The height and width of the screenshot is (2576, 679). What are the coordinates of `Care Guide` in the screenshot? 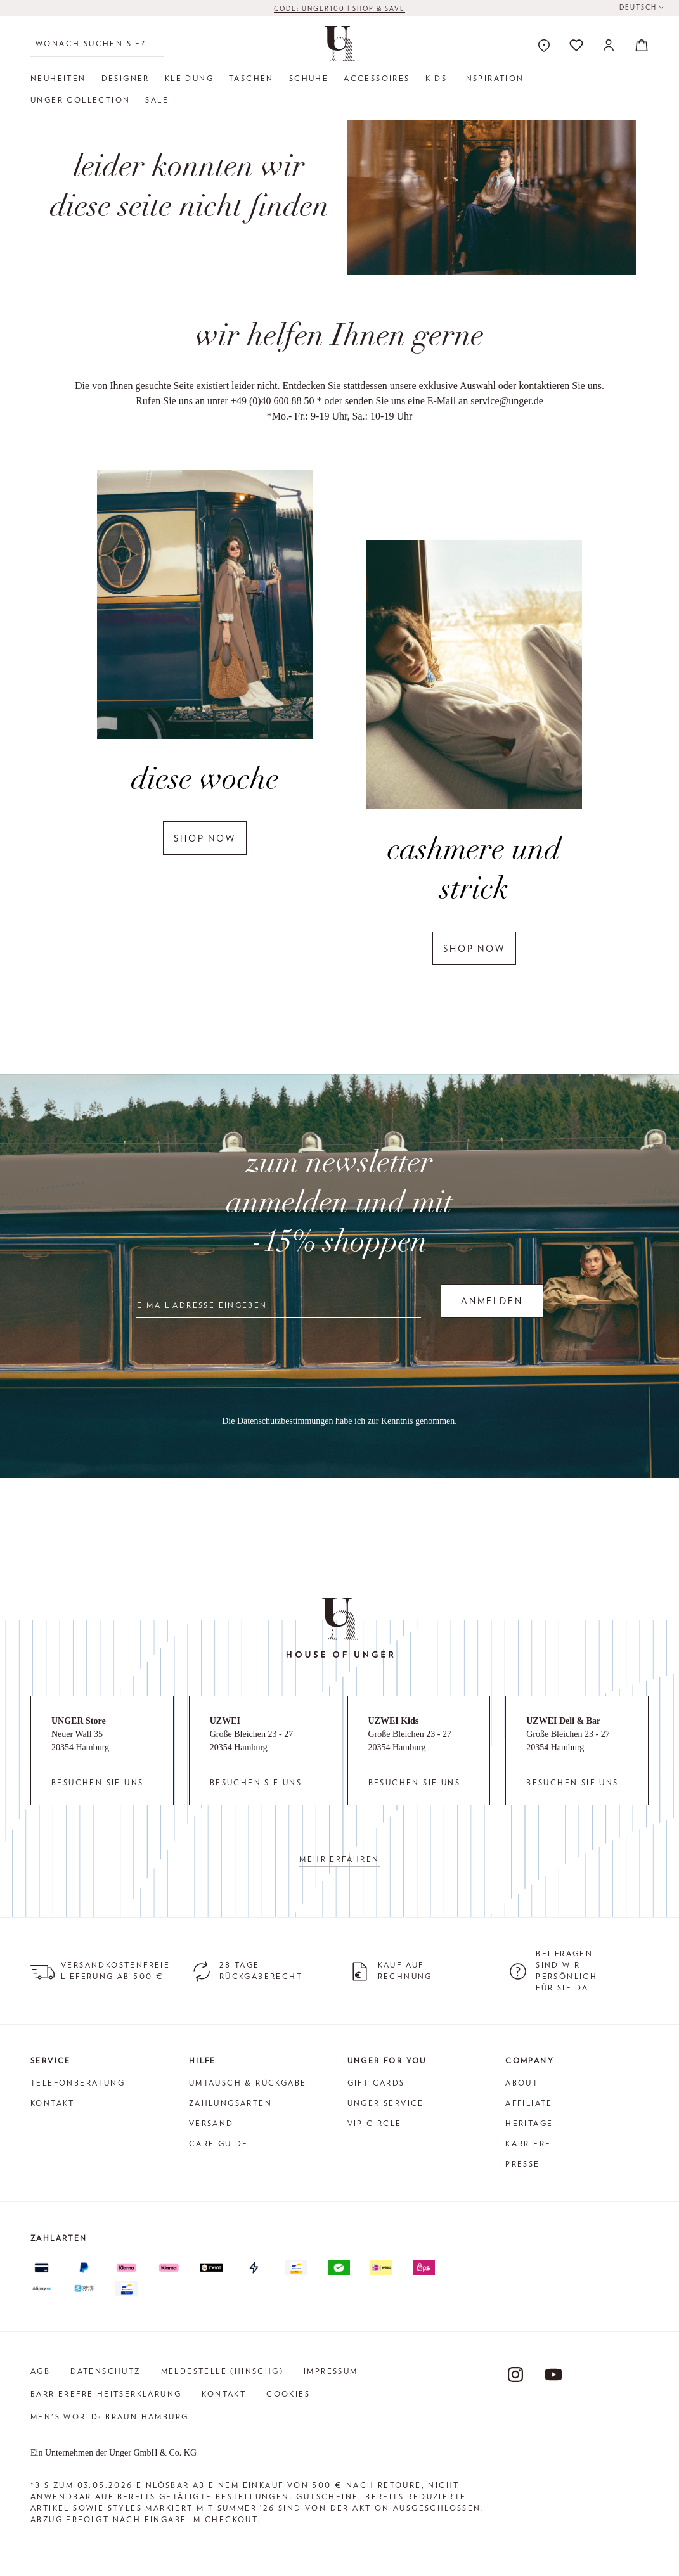 It's located at (219, 2143).